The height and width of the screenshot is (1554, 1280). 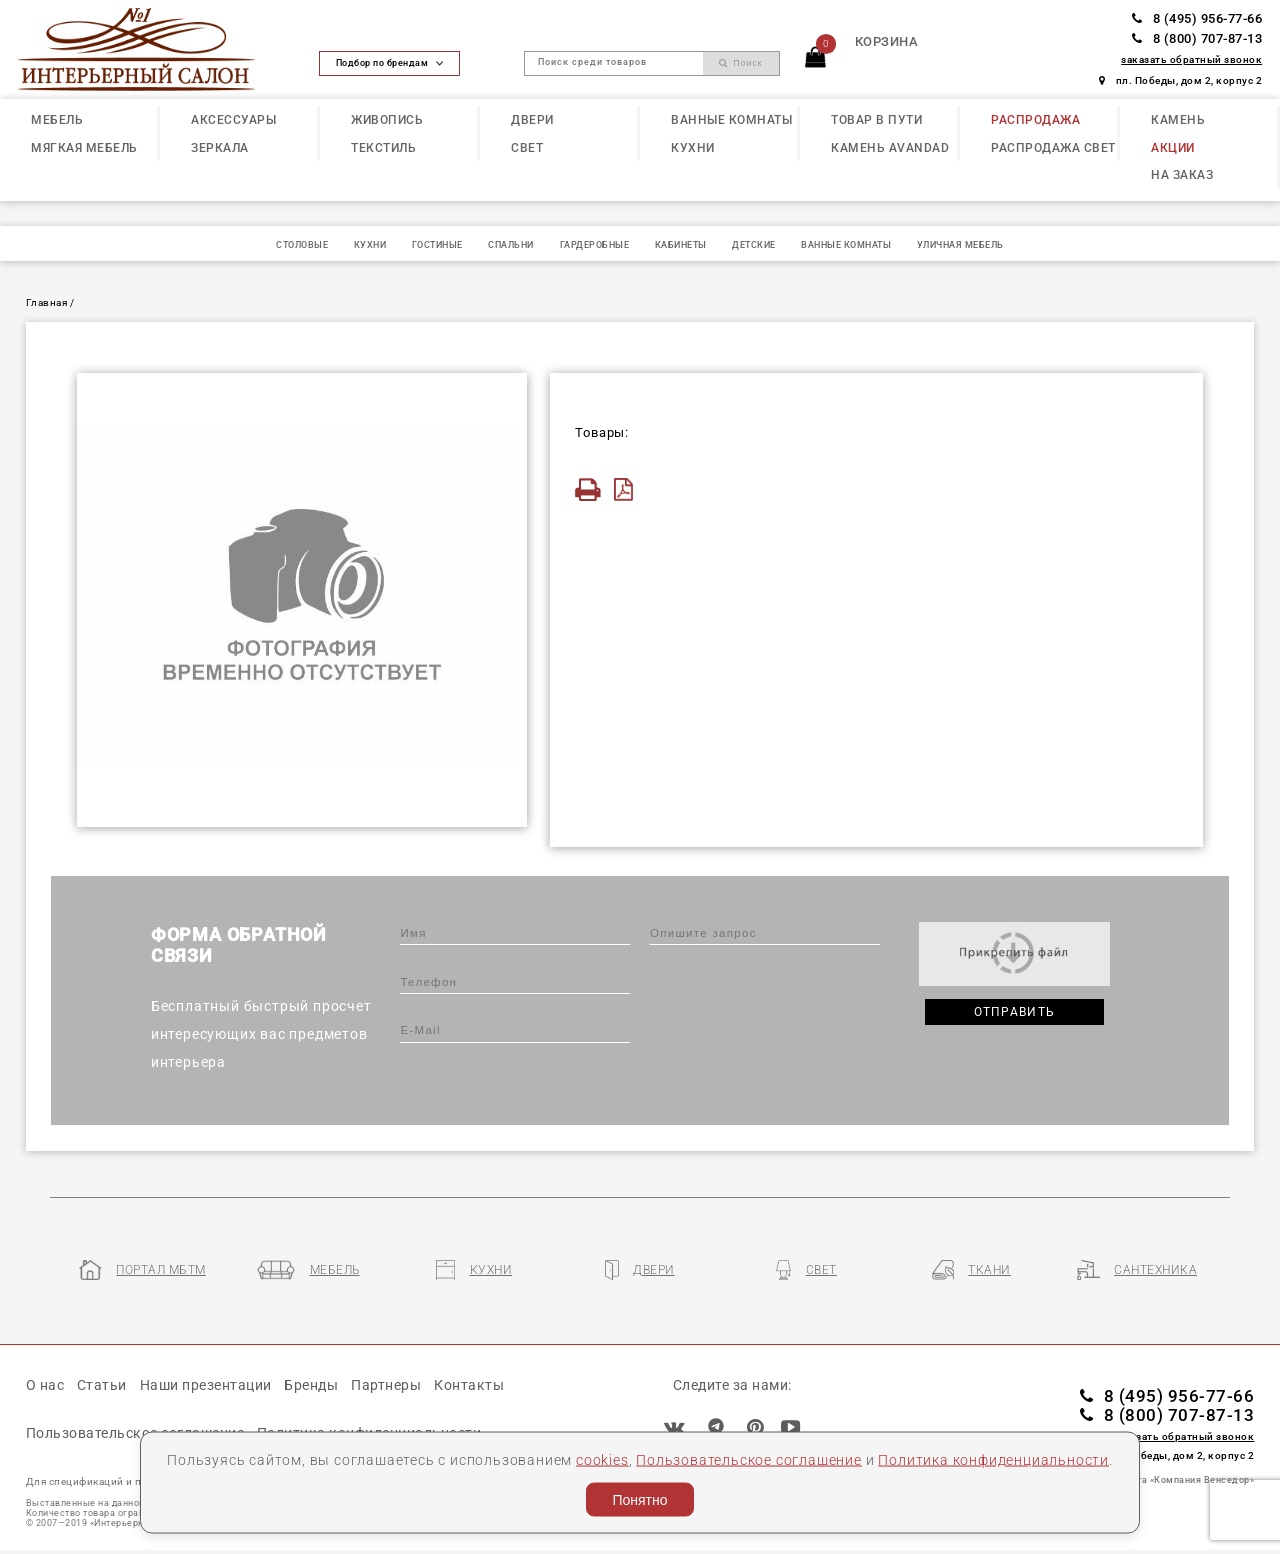 I want to click on Главная, so click(x=47, y=302).